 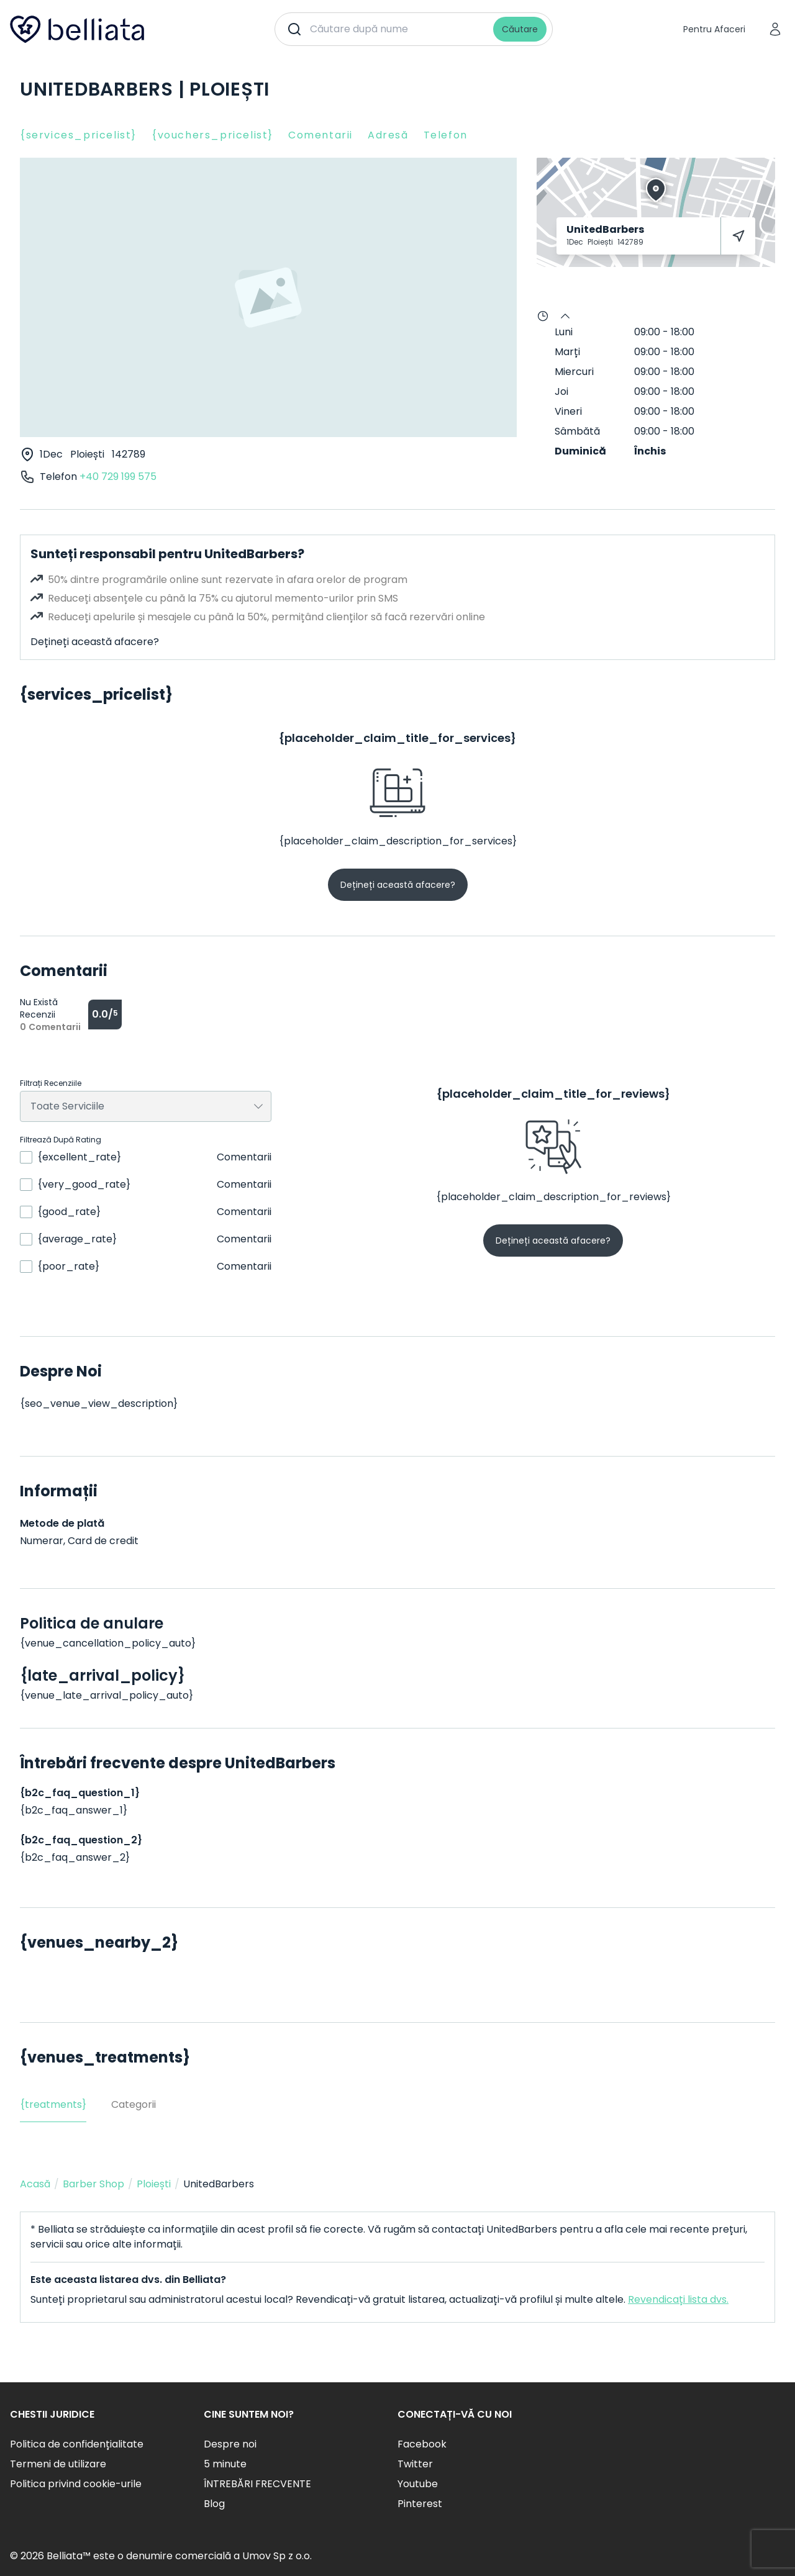 What do you see at coordinates (133, 2104) in the screenshot?
I see `Categorii` at bounding box center [133, 2104].